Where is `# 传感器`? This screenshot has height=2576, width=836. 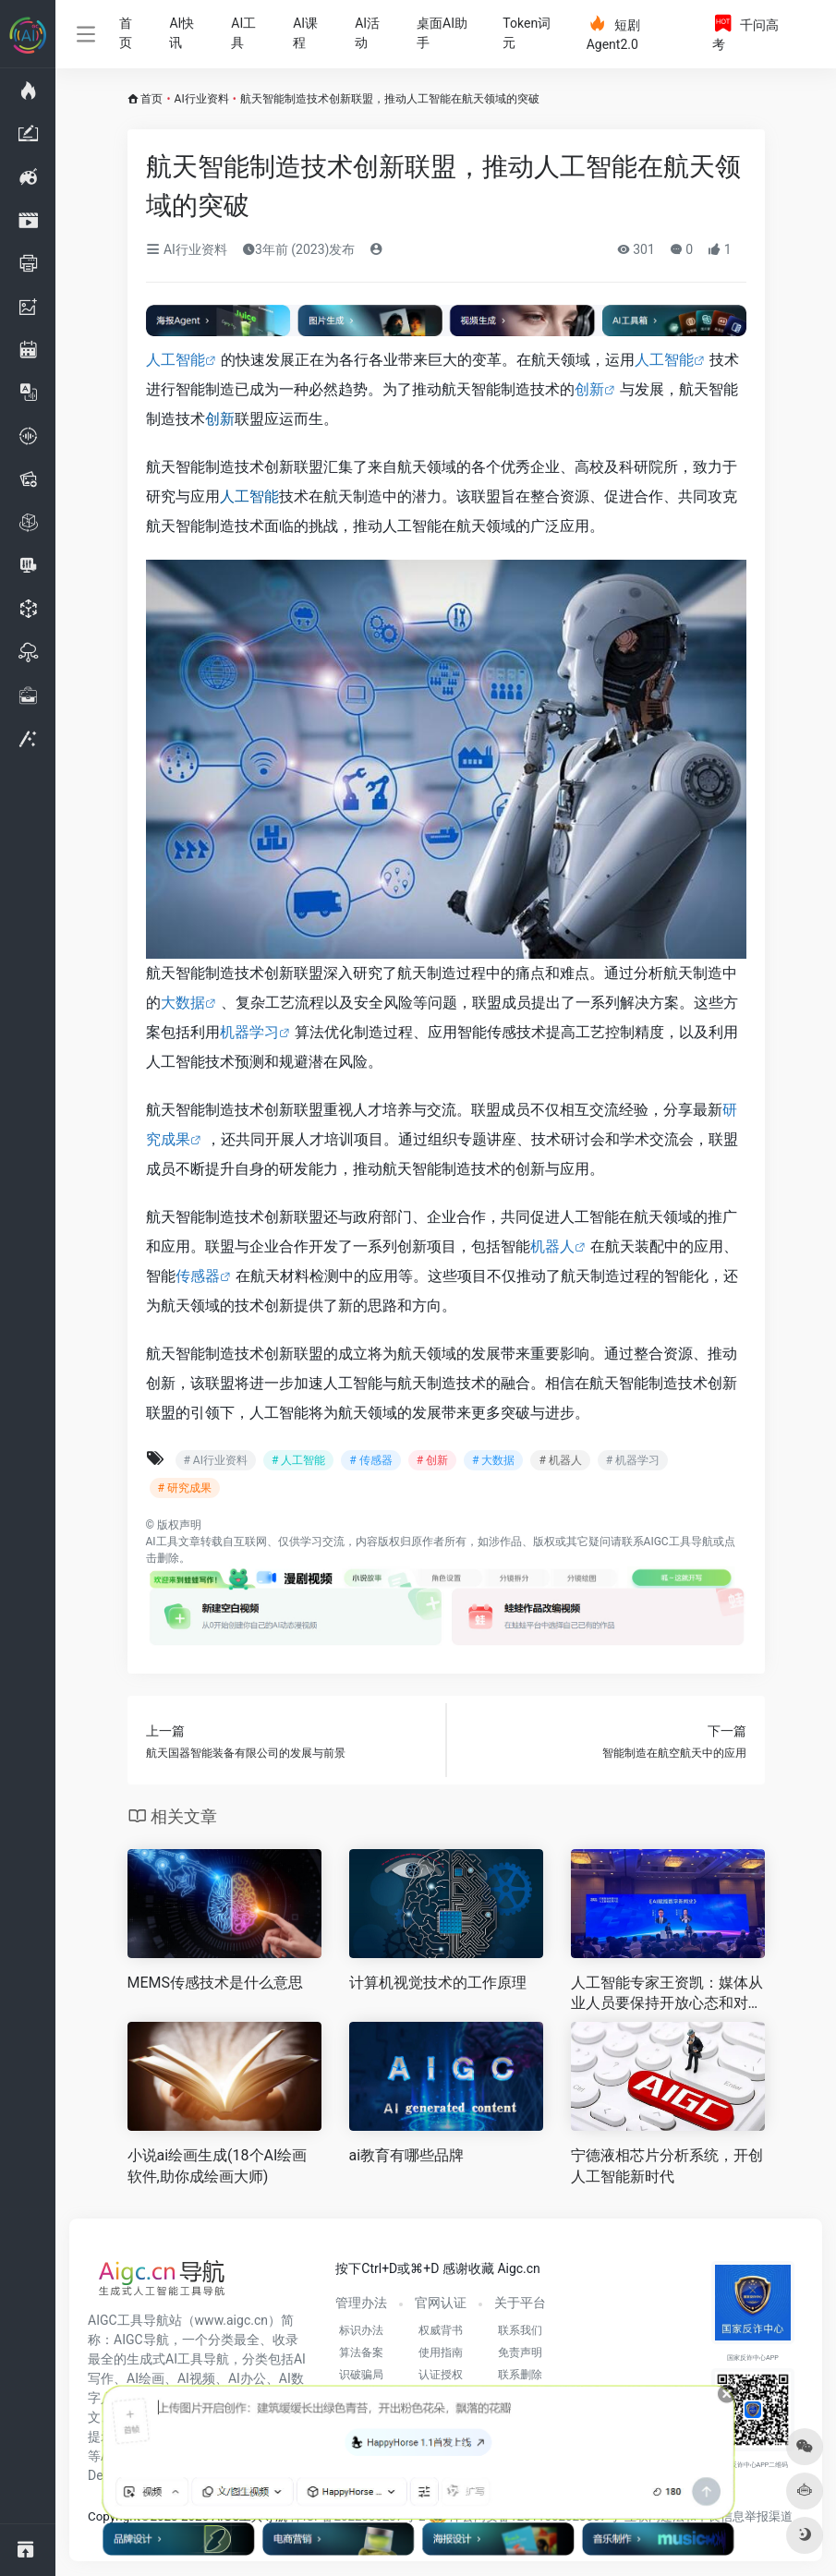 # 传感器 is located at coordinates (370, 1460).